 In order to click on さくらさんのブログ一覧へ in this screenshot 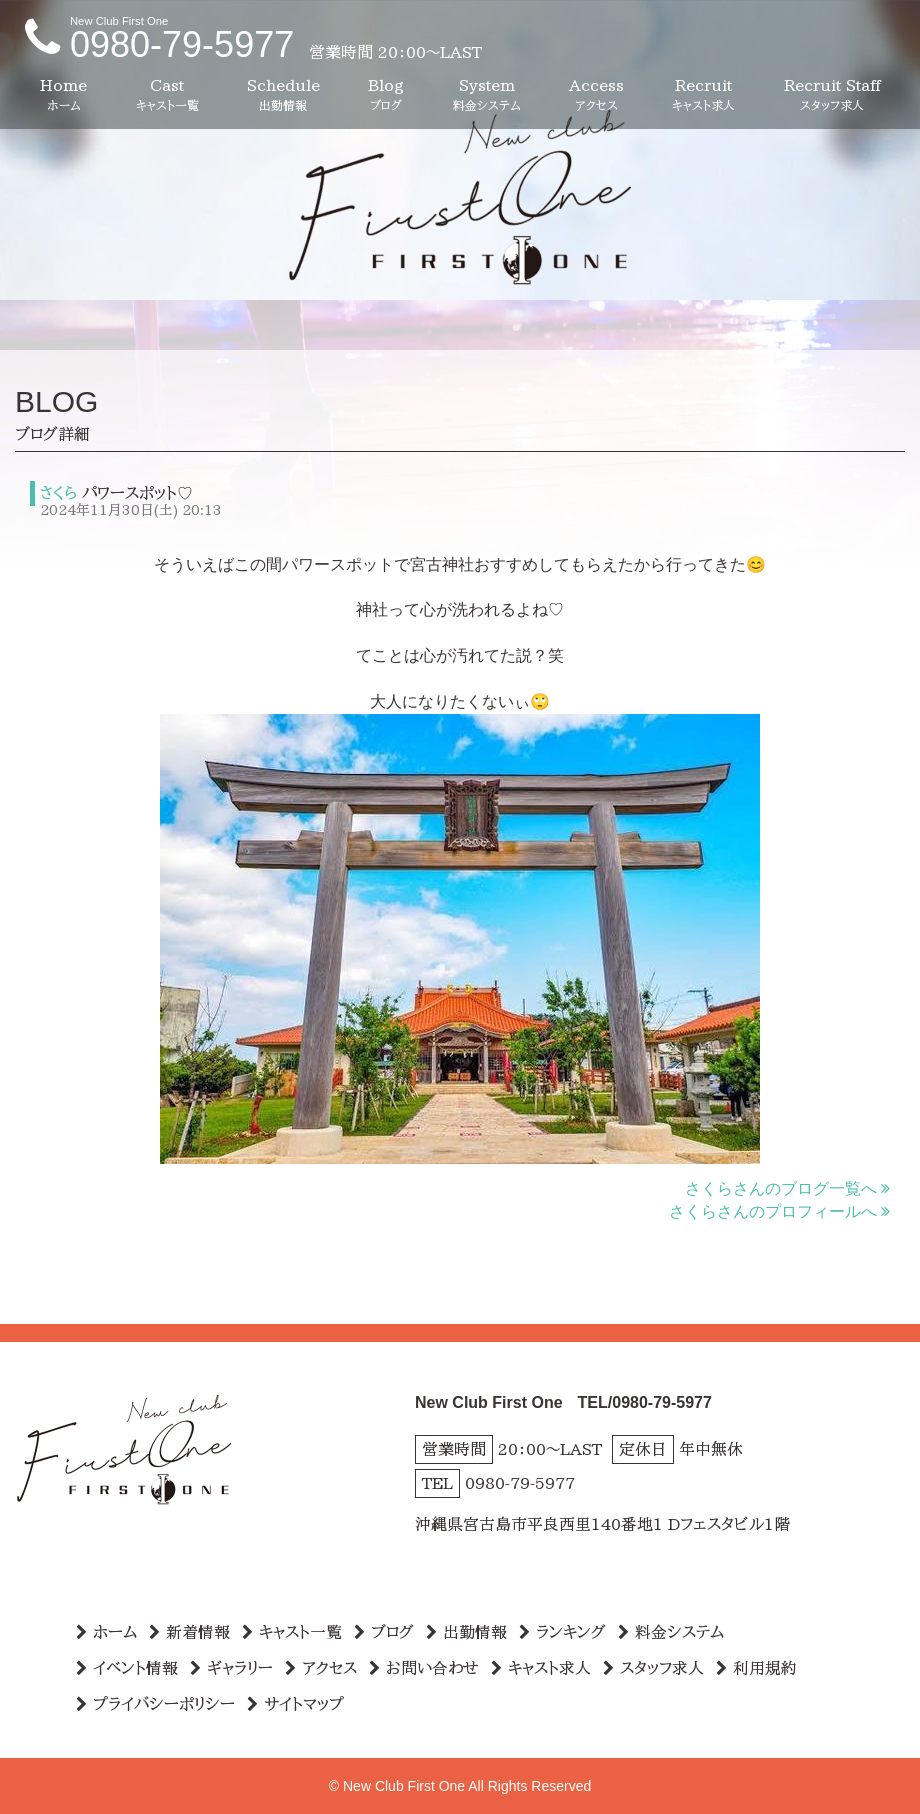, I will do `click(787, 1188)`.